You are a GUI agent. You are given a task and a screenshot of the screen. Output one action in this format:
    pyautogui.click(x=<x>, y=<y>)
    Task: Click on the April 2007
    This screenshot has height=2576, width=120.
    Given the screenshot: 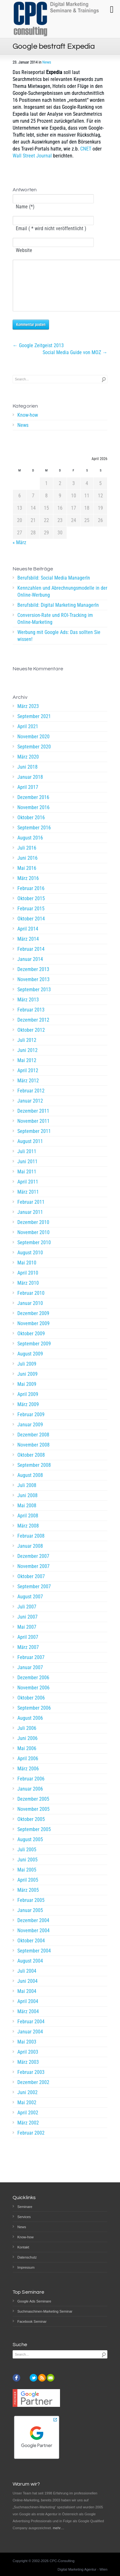 What is the action you would take?
    pyautogui.click(x=27, y=1647)
    